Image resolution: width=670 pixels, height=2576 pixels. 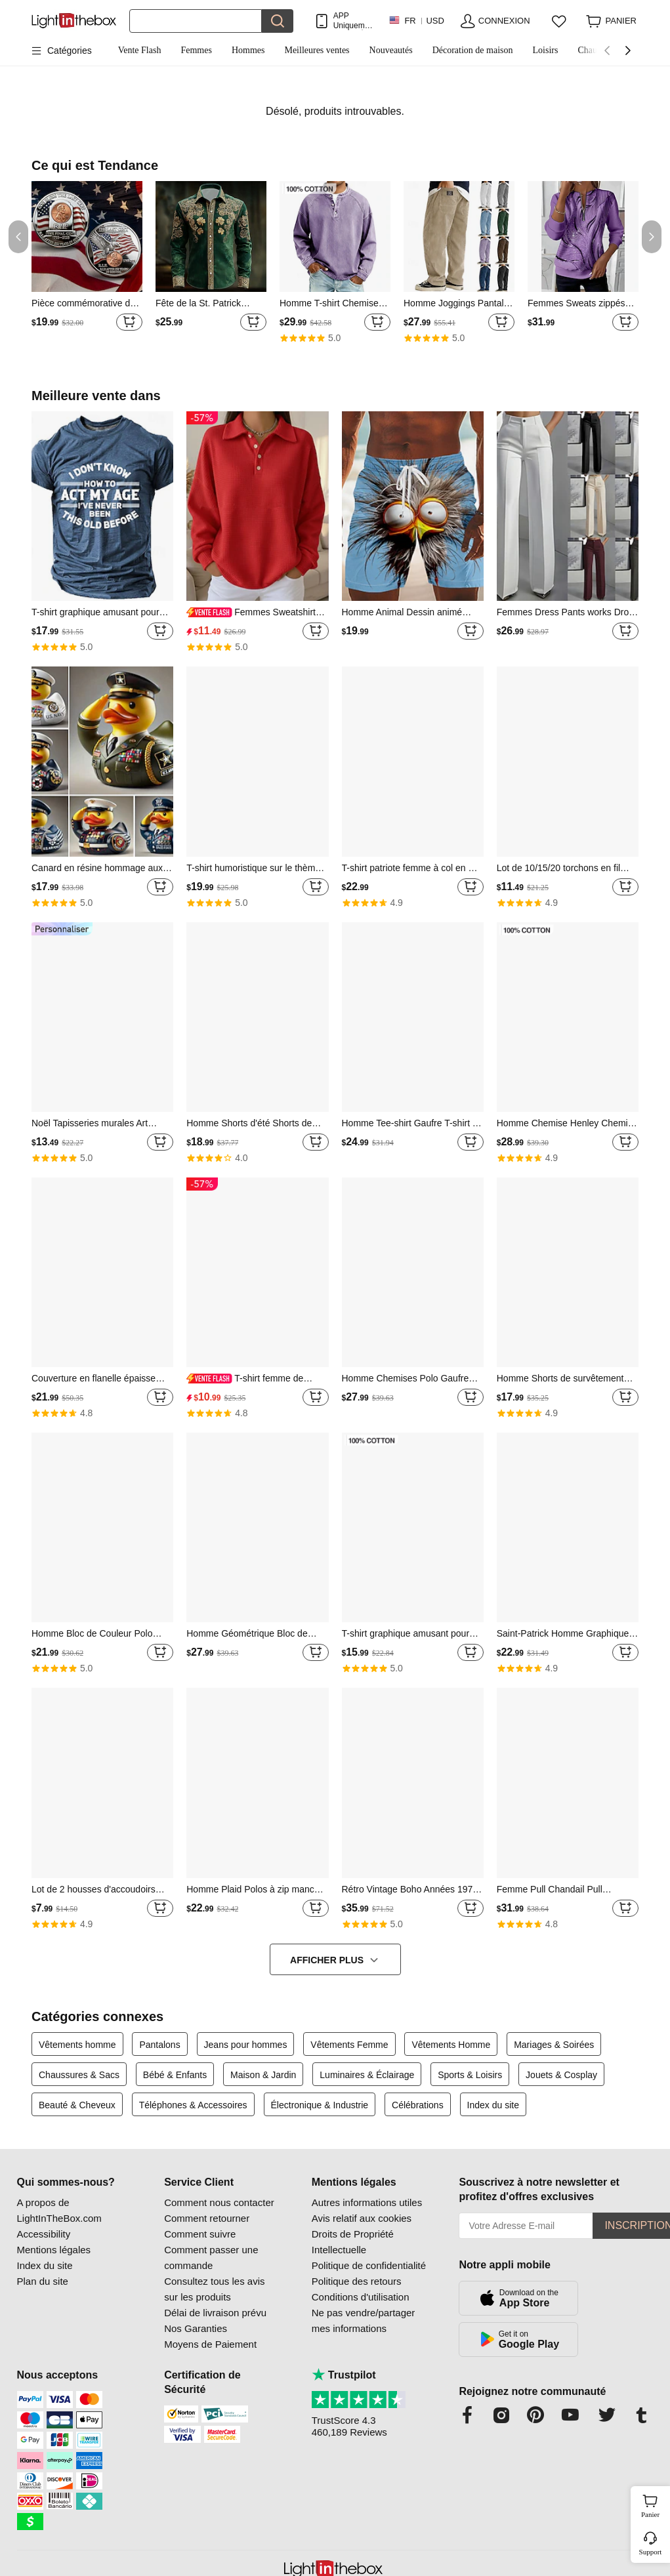 I want to click on Mariages & Soirées, so click(x=554, y=2044).